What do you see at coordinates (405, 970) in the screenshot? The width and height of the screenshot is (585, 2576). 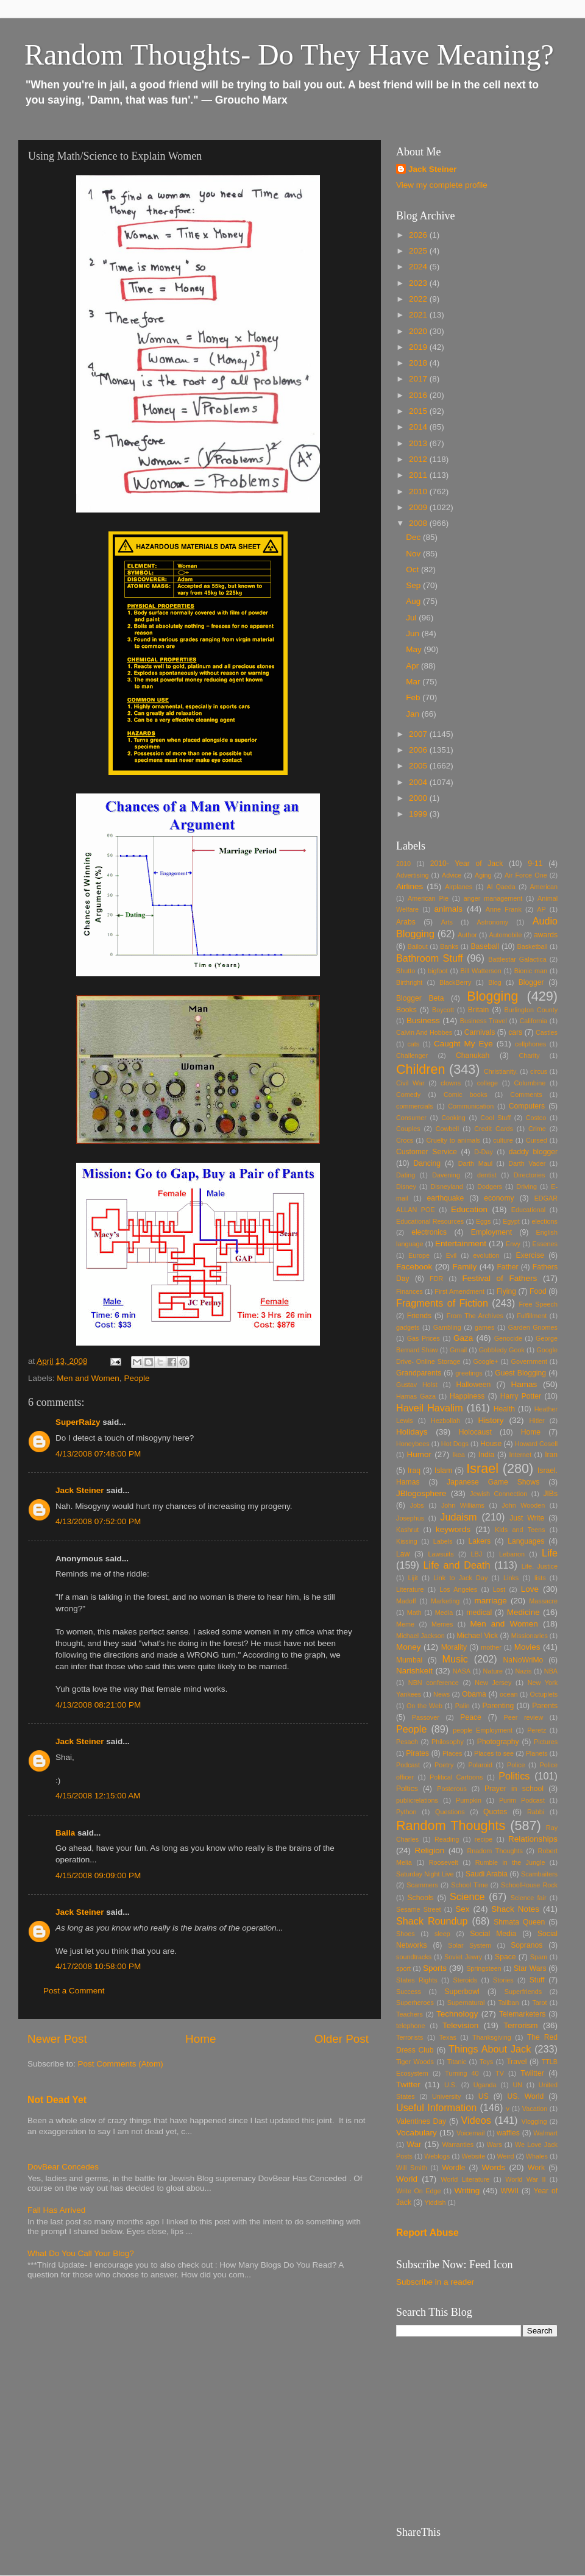 I see `Bhutto` at bounding box center [405, 970].